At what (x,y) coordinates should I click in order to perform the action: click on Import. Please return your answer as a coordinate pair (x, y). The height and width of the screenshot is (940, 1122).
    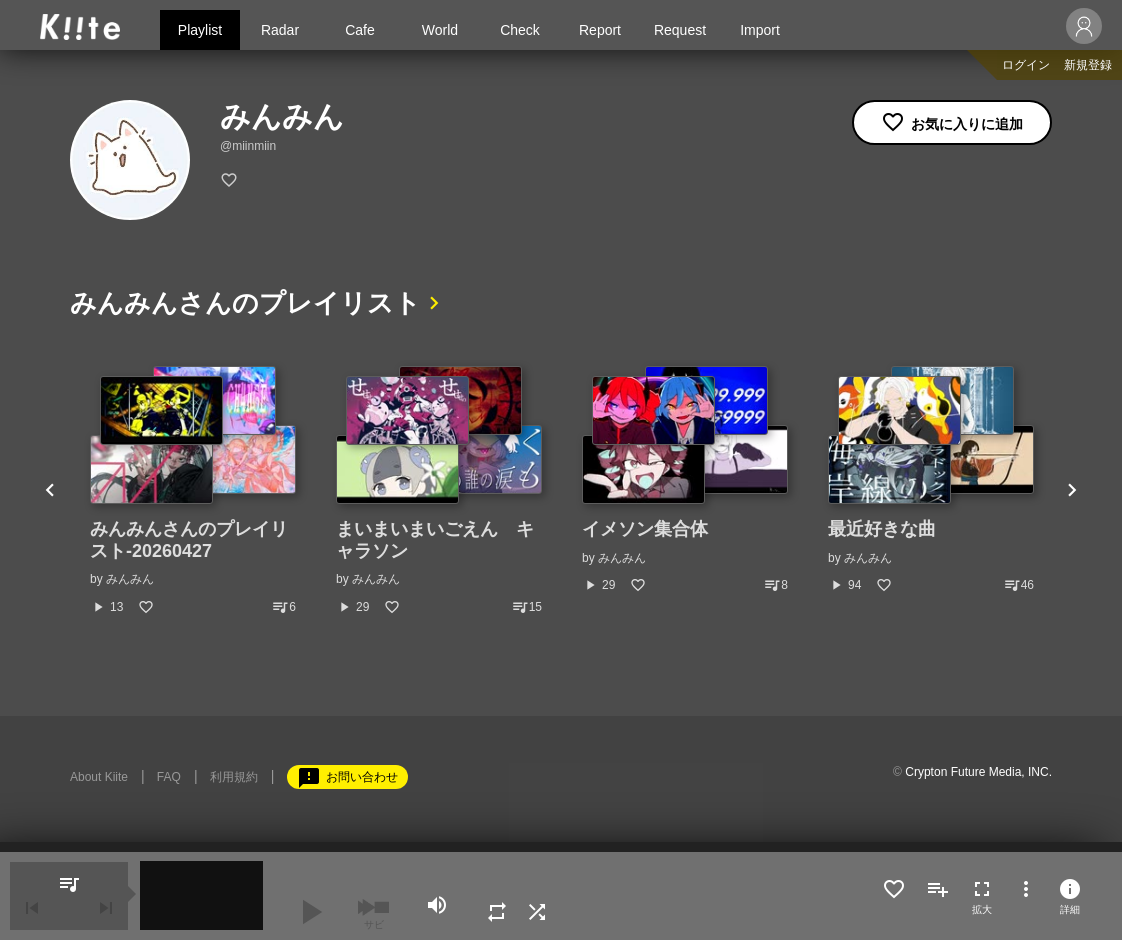
    Looking at the image, I should click on (760, 30).